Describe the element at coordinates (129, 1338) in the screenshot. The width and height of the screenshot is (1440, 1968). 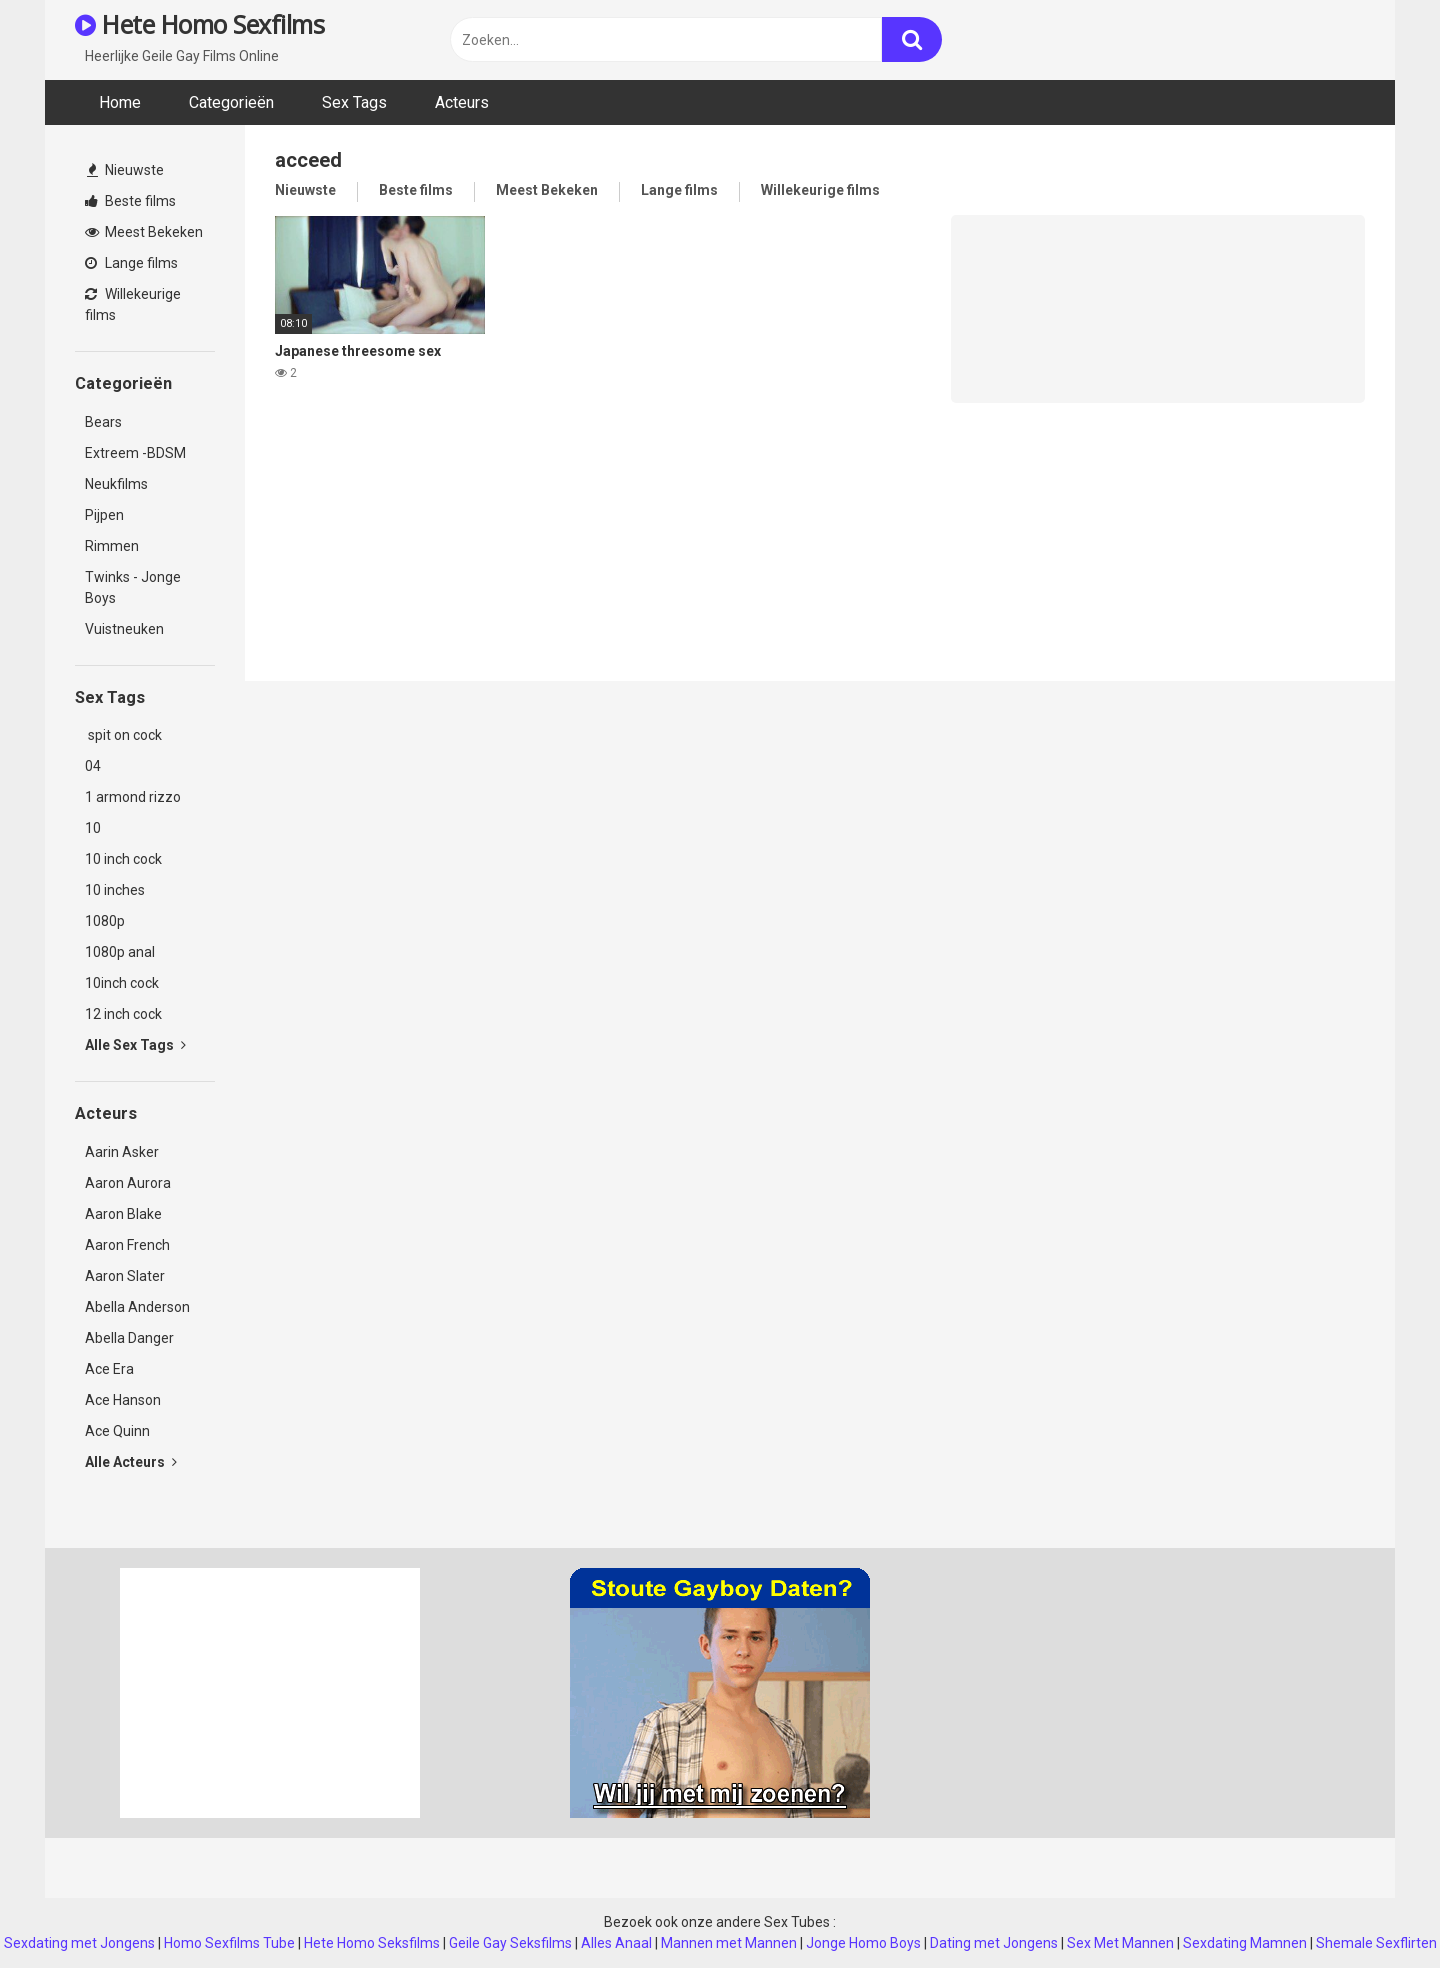
I see `Abella Danger` at that location.